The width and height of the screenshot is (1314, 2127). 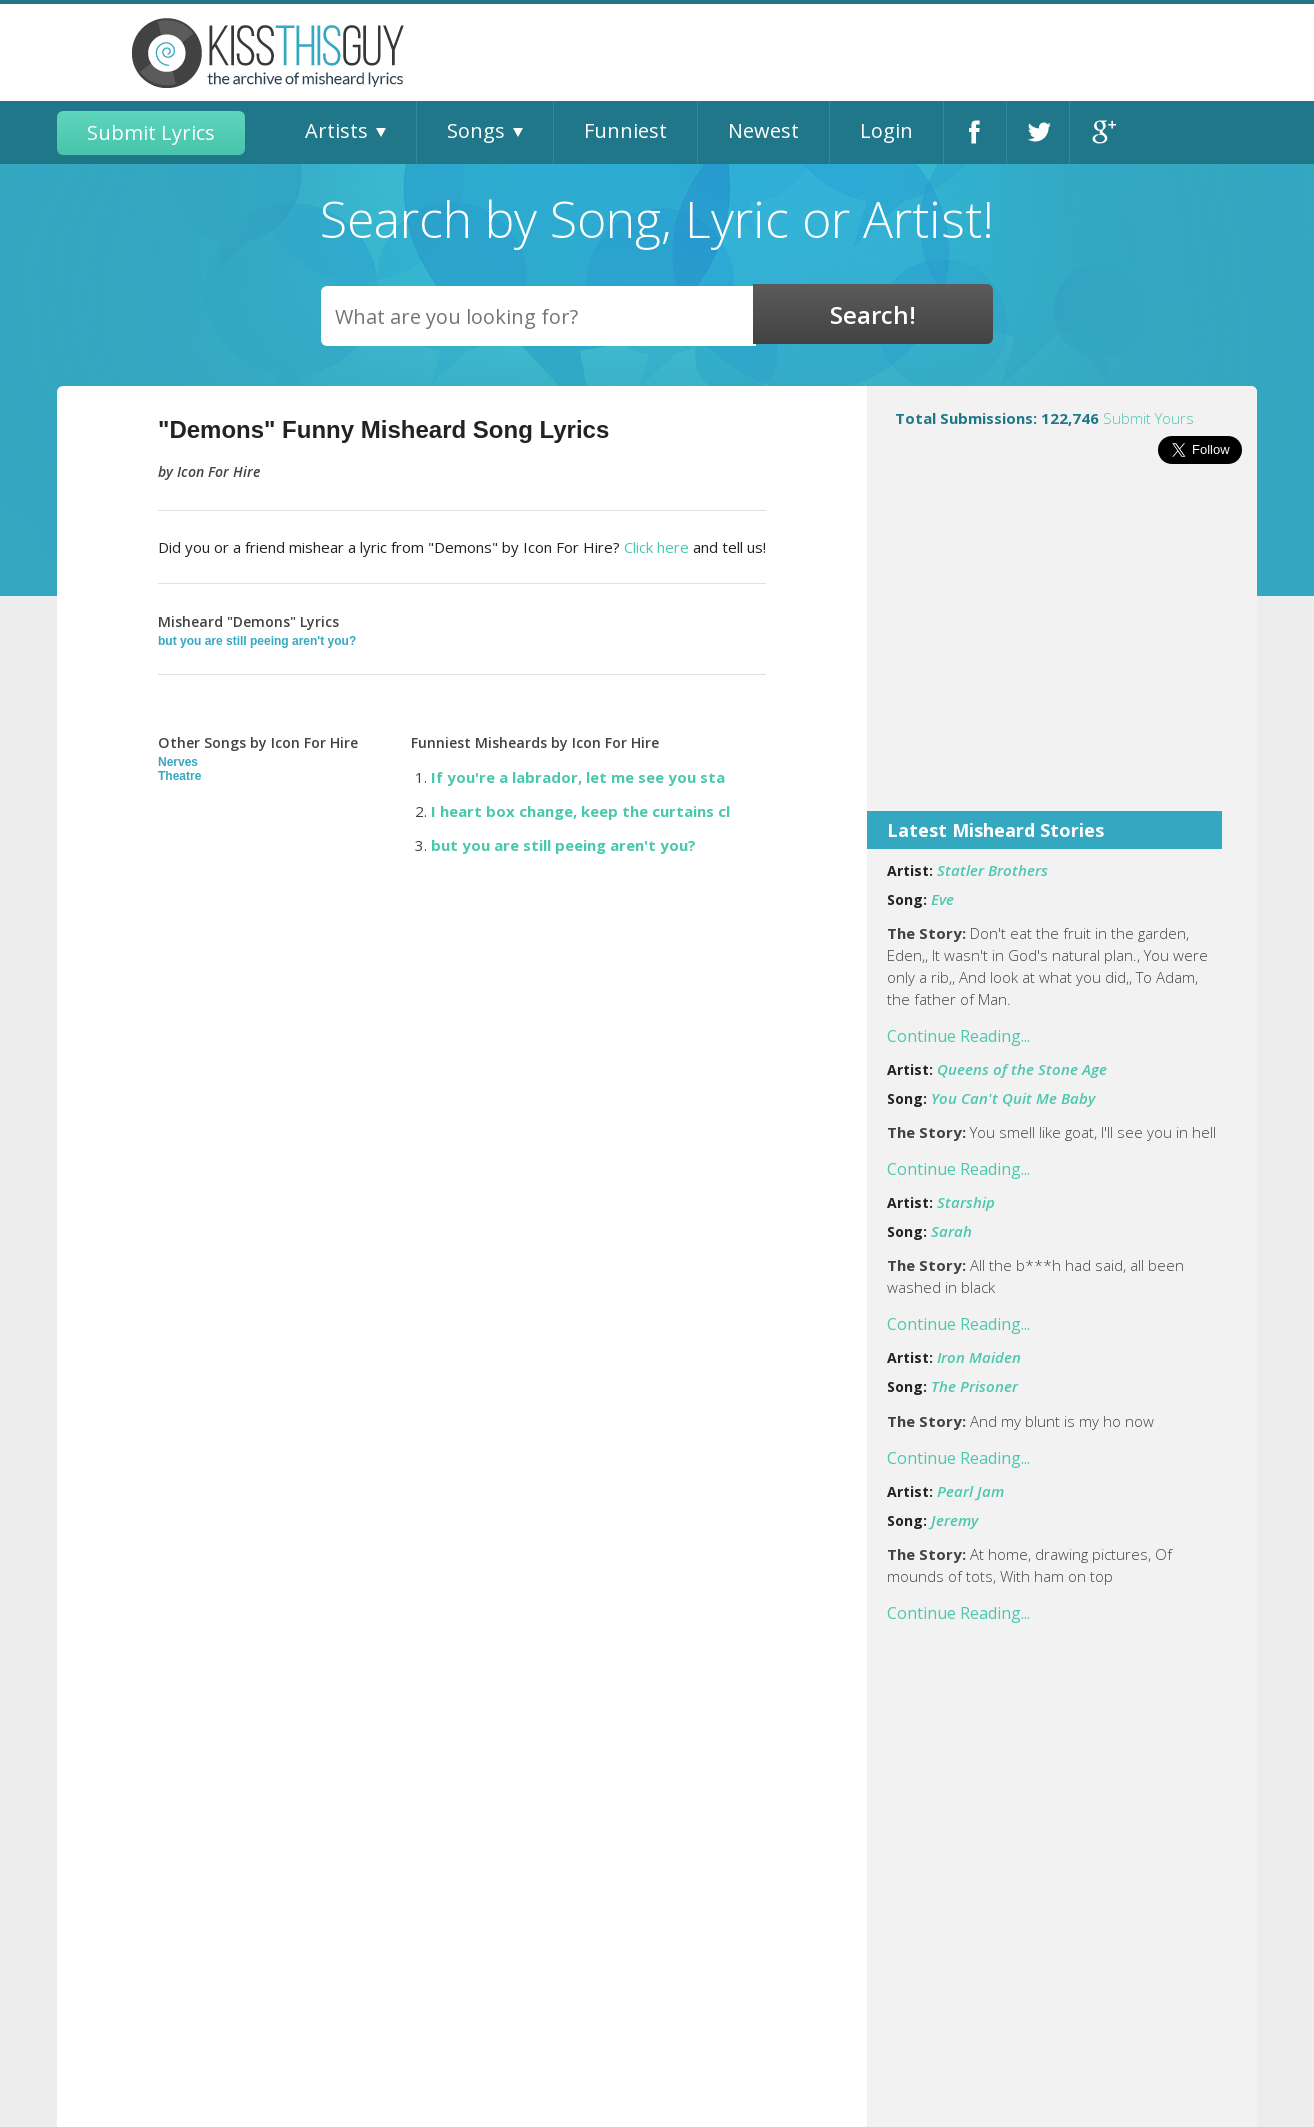 I want to click on If you're a labrador, let me see you sta, so click(x=578, y=777).